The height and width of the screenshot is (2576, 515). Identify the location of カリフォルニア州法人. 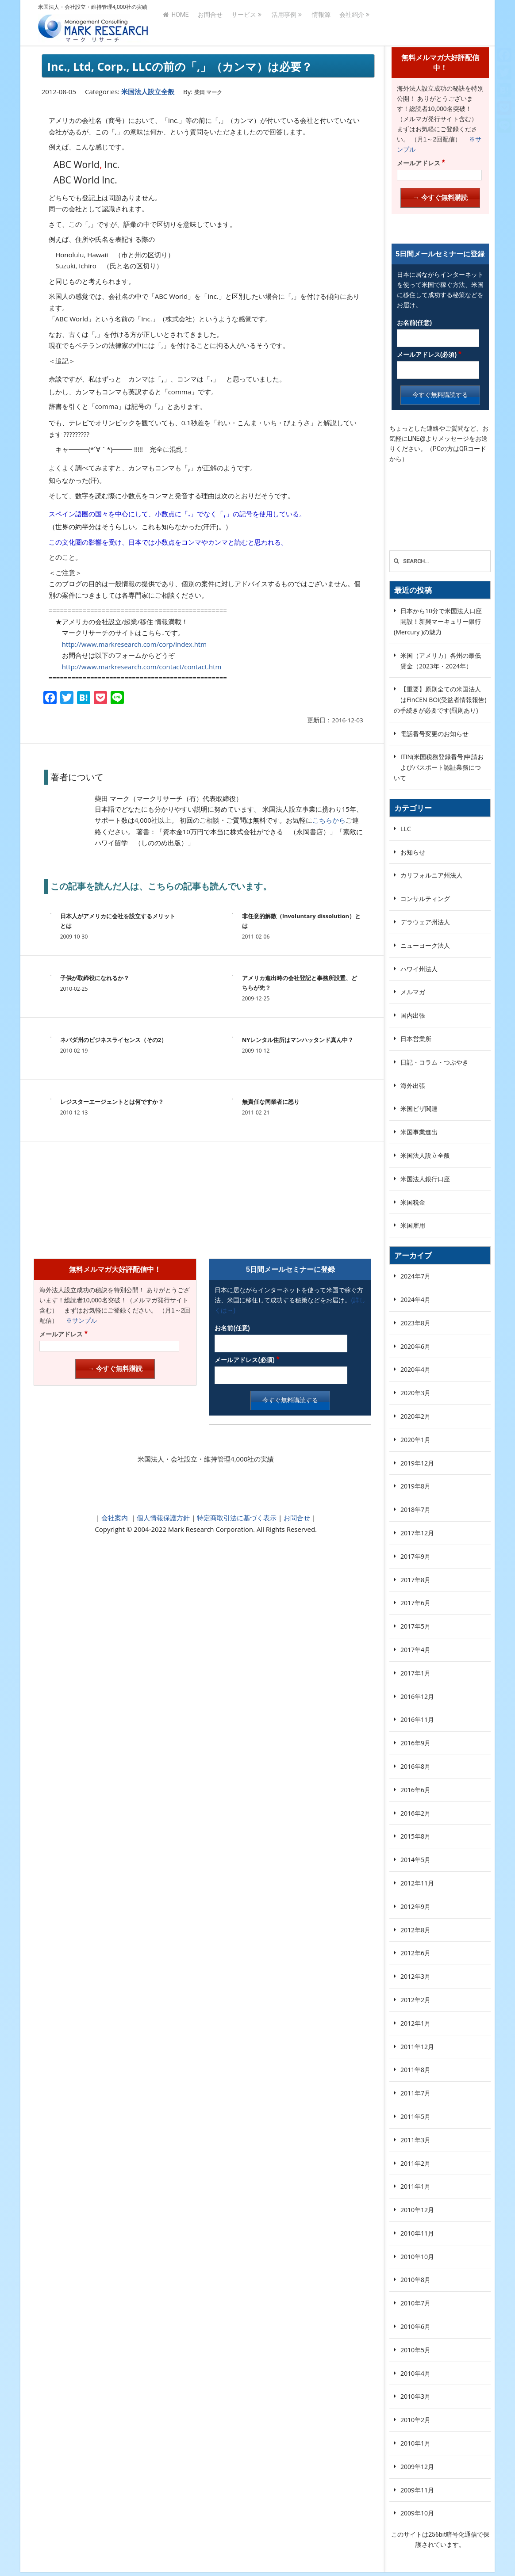
(431, 875).